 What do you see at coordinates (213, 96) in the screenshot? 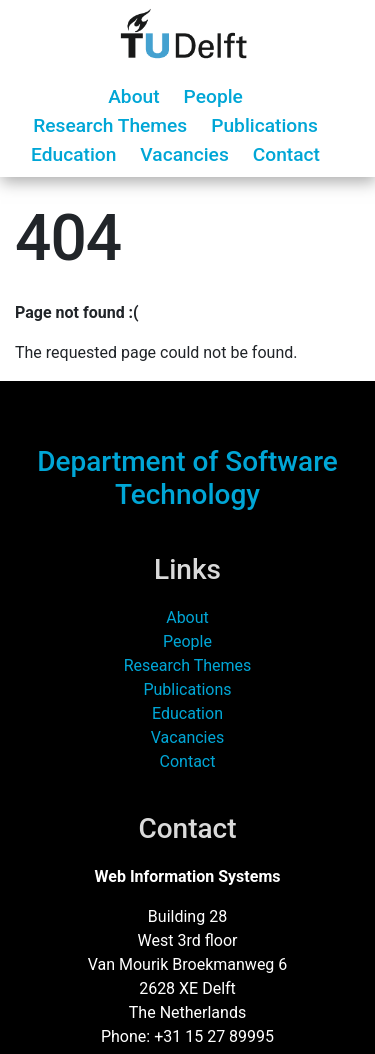
I see `People` at bounding box center [213, 96].